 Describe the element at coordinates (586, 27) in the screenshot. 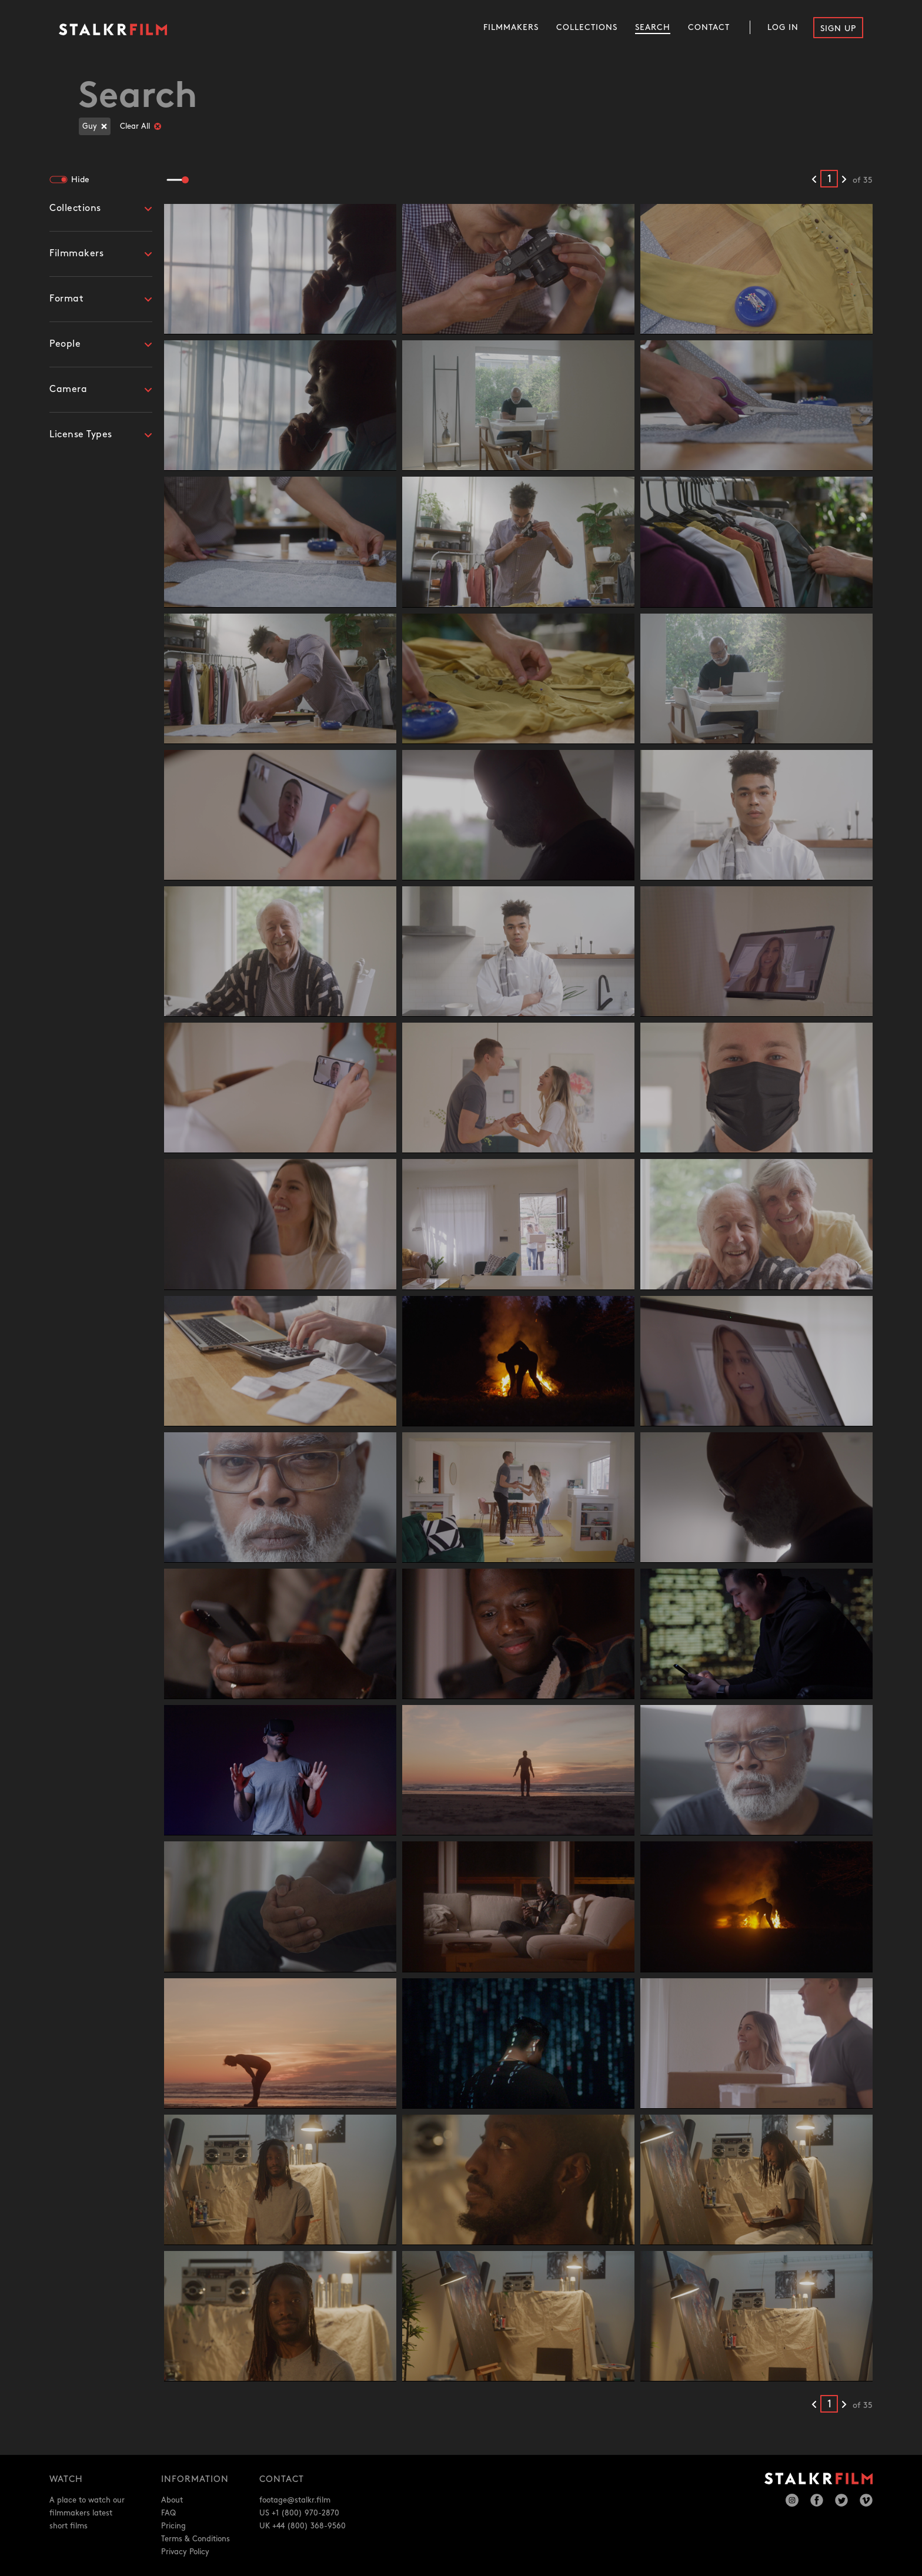

I see `Collections` at that location.